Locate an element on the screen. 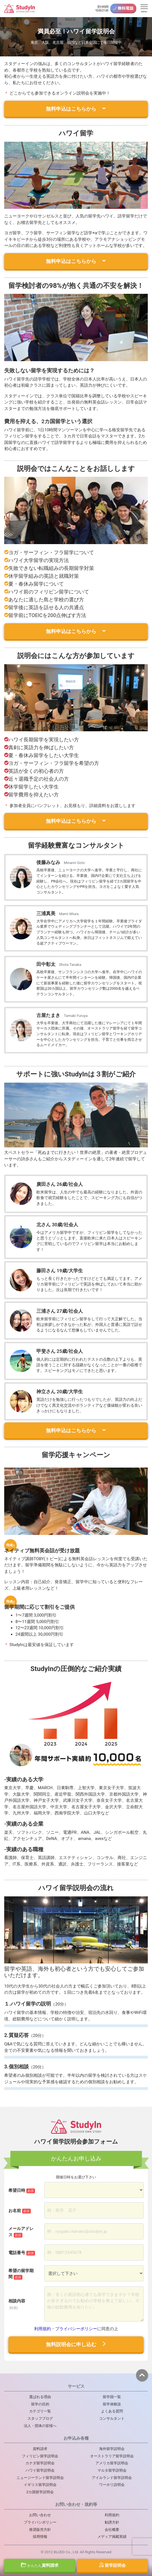 Image resolution: width=152 pixels, height=2576 pixels. マルタ留学説明会 is located at coordinates (112, 2470).